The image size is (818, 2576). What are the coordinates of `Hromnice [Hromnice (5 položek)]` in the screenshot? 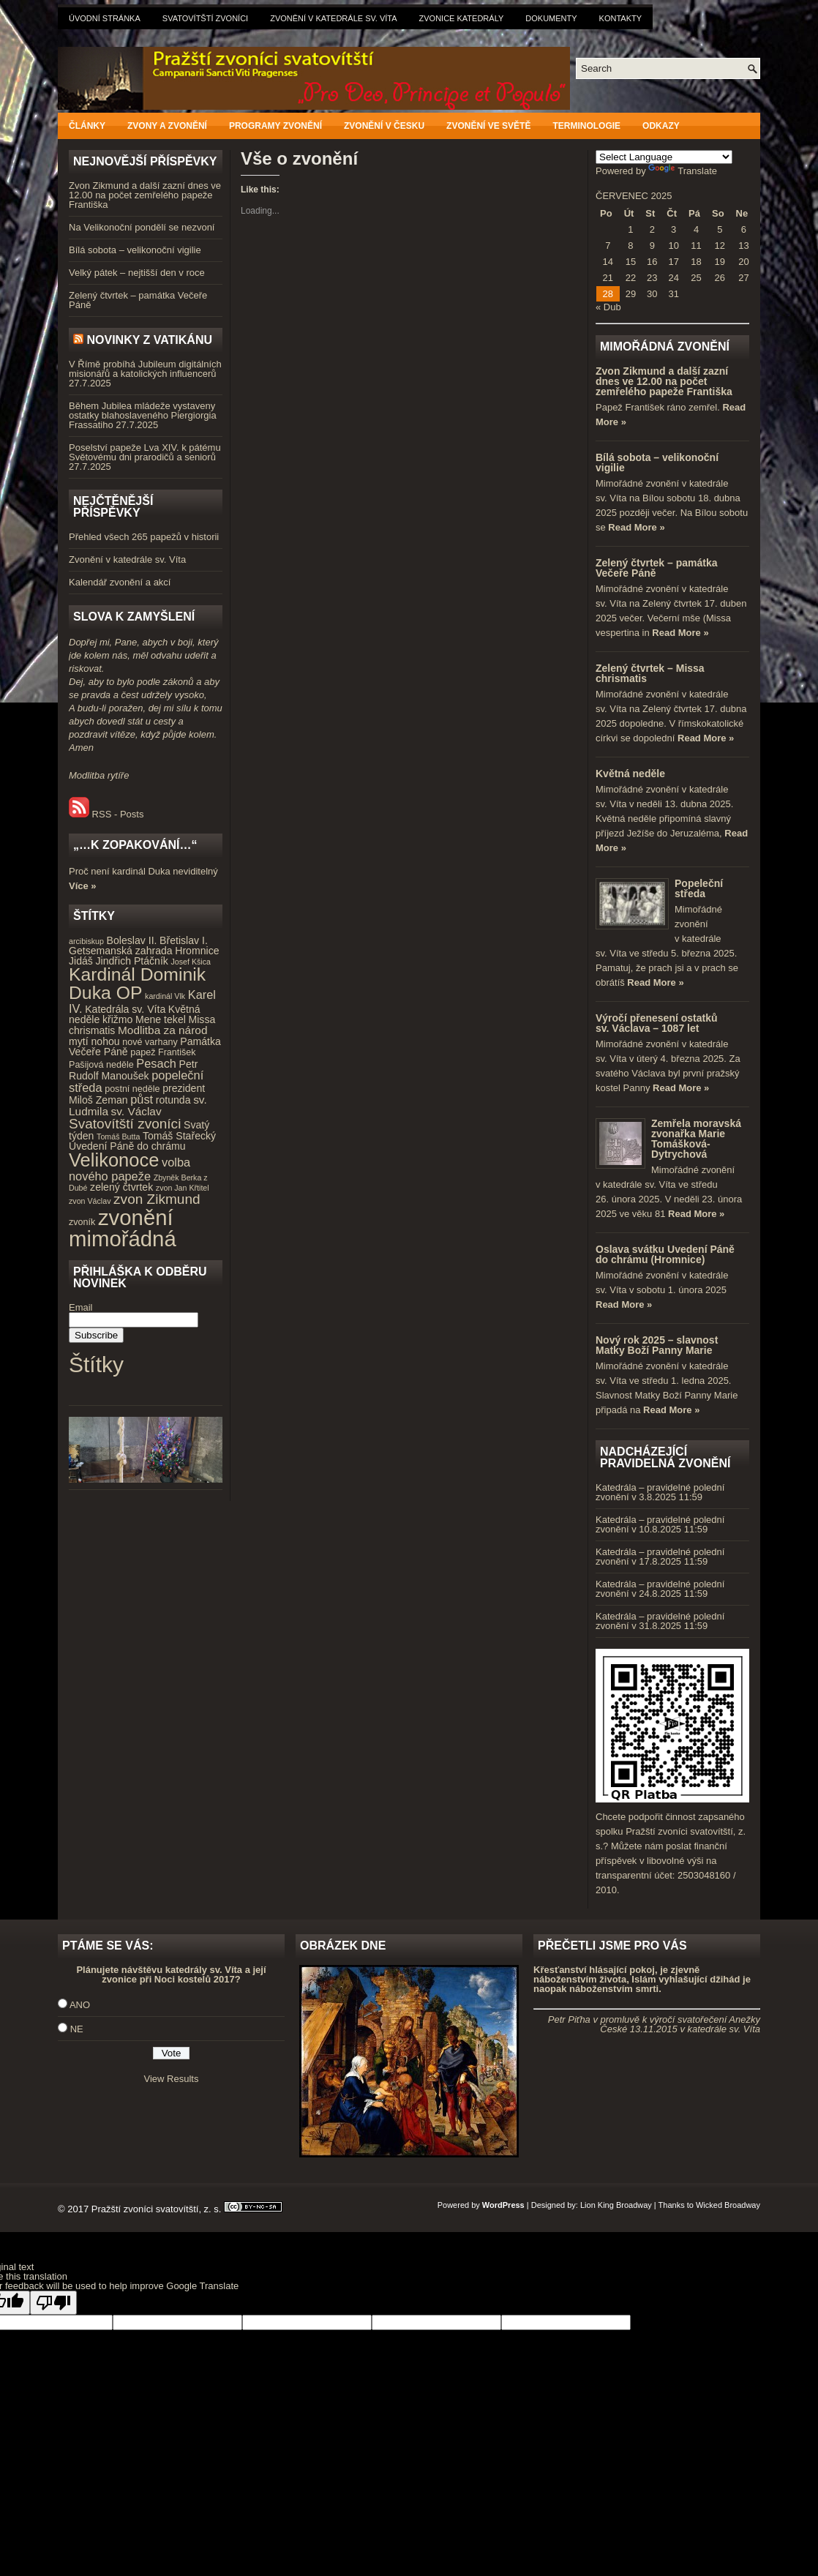 It's located at (197, 950).